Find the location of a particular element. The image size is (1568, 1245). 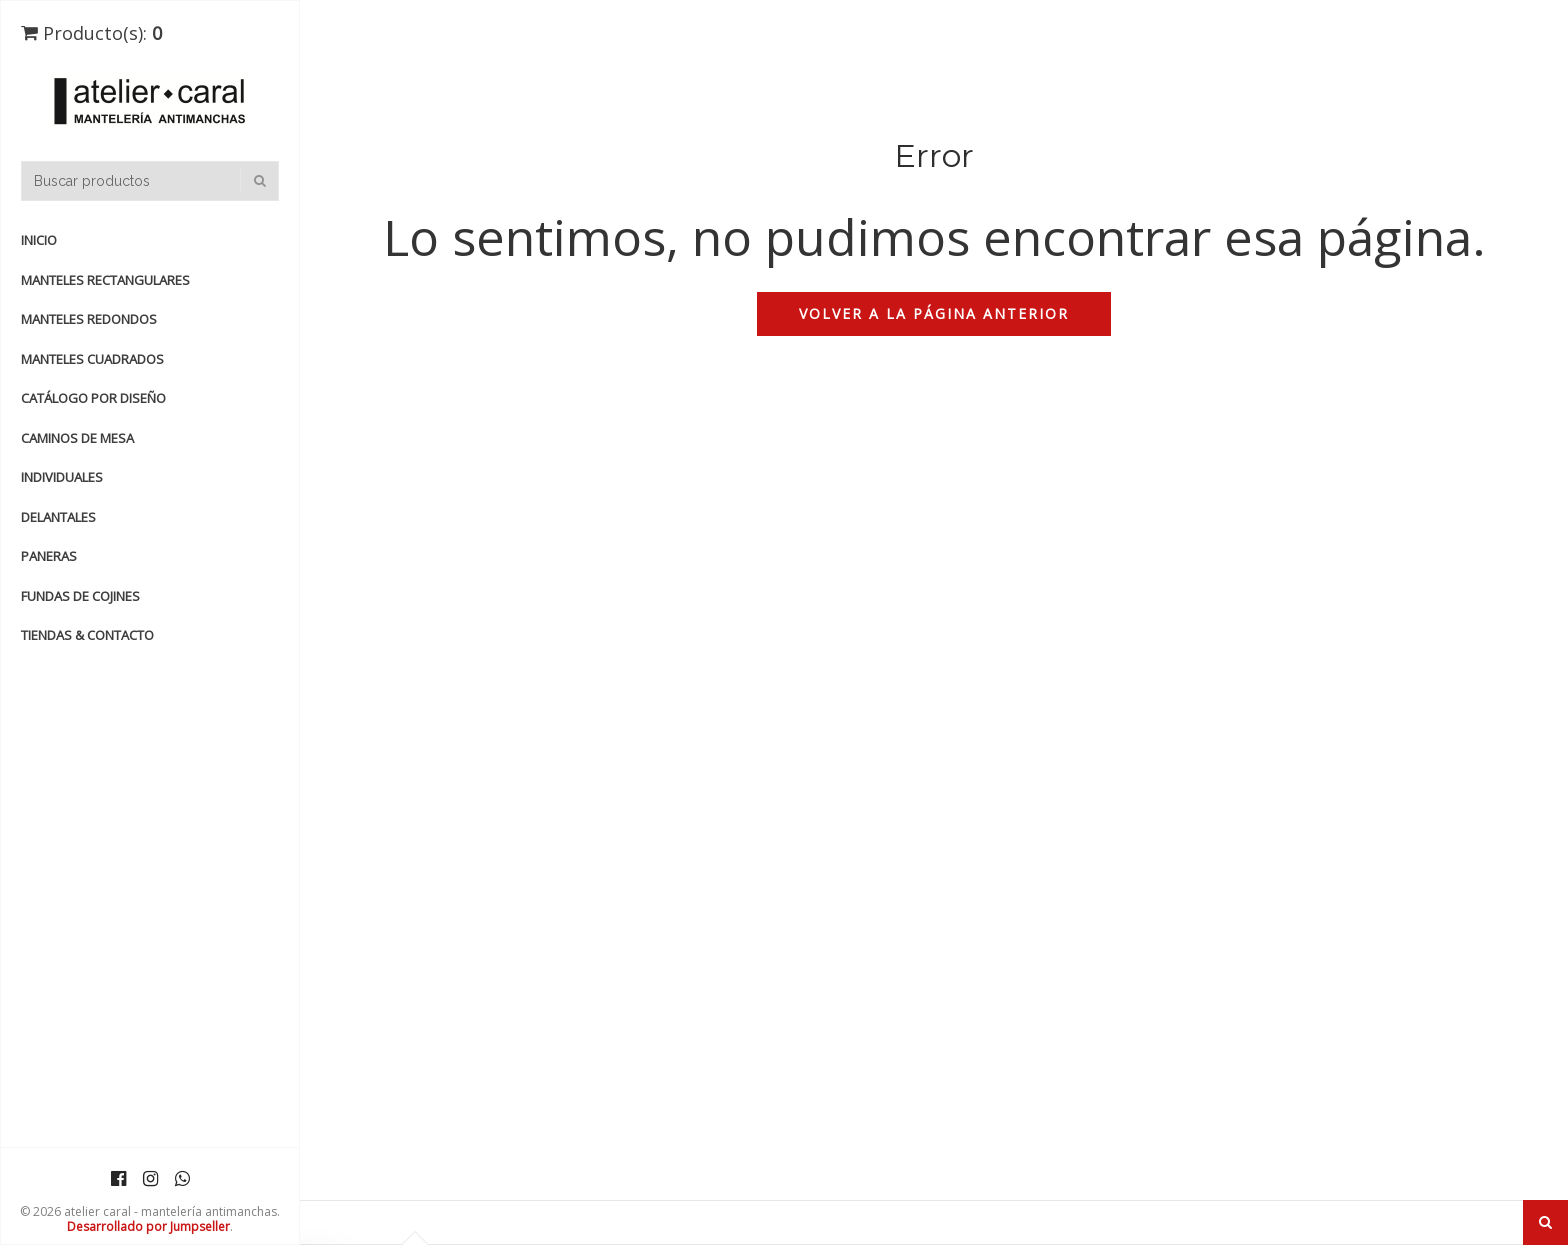

manteles cuadrados is located at coordinates (92, 359).